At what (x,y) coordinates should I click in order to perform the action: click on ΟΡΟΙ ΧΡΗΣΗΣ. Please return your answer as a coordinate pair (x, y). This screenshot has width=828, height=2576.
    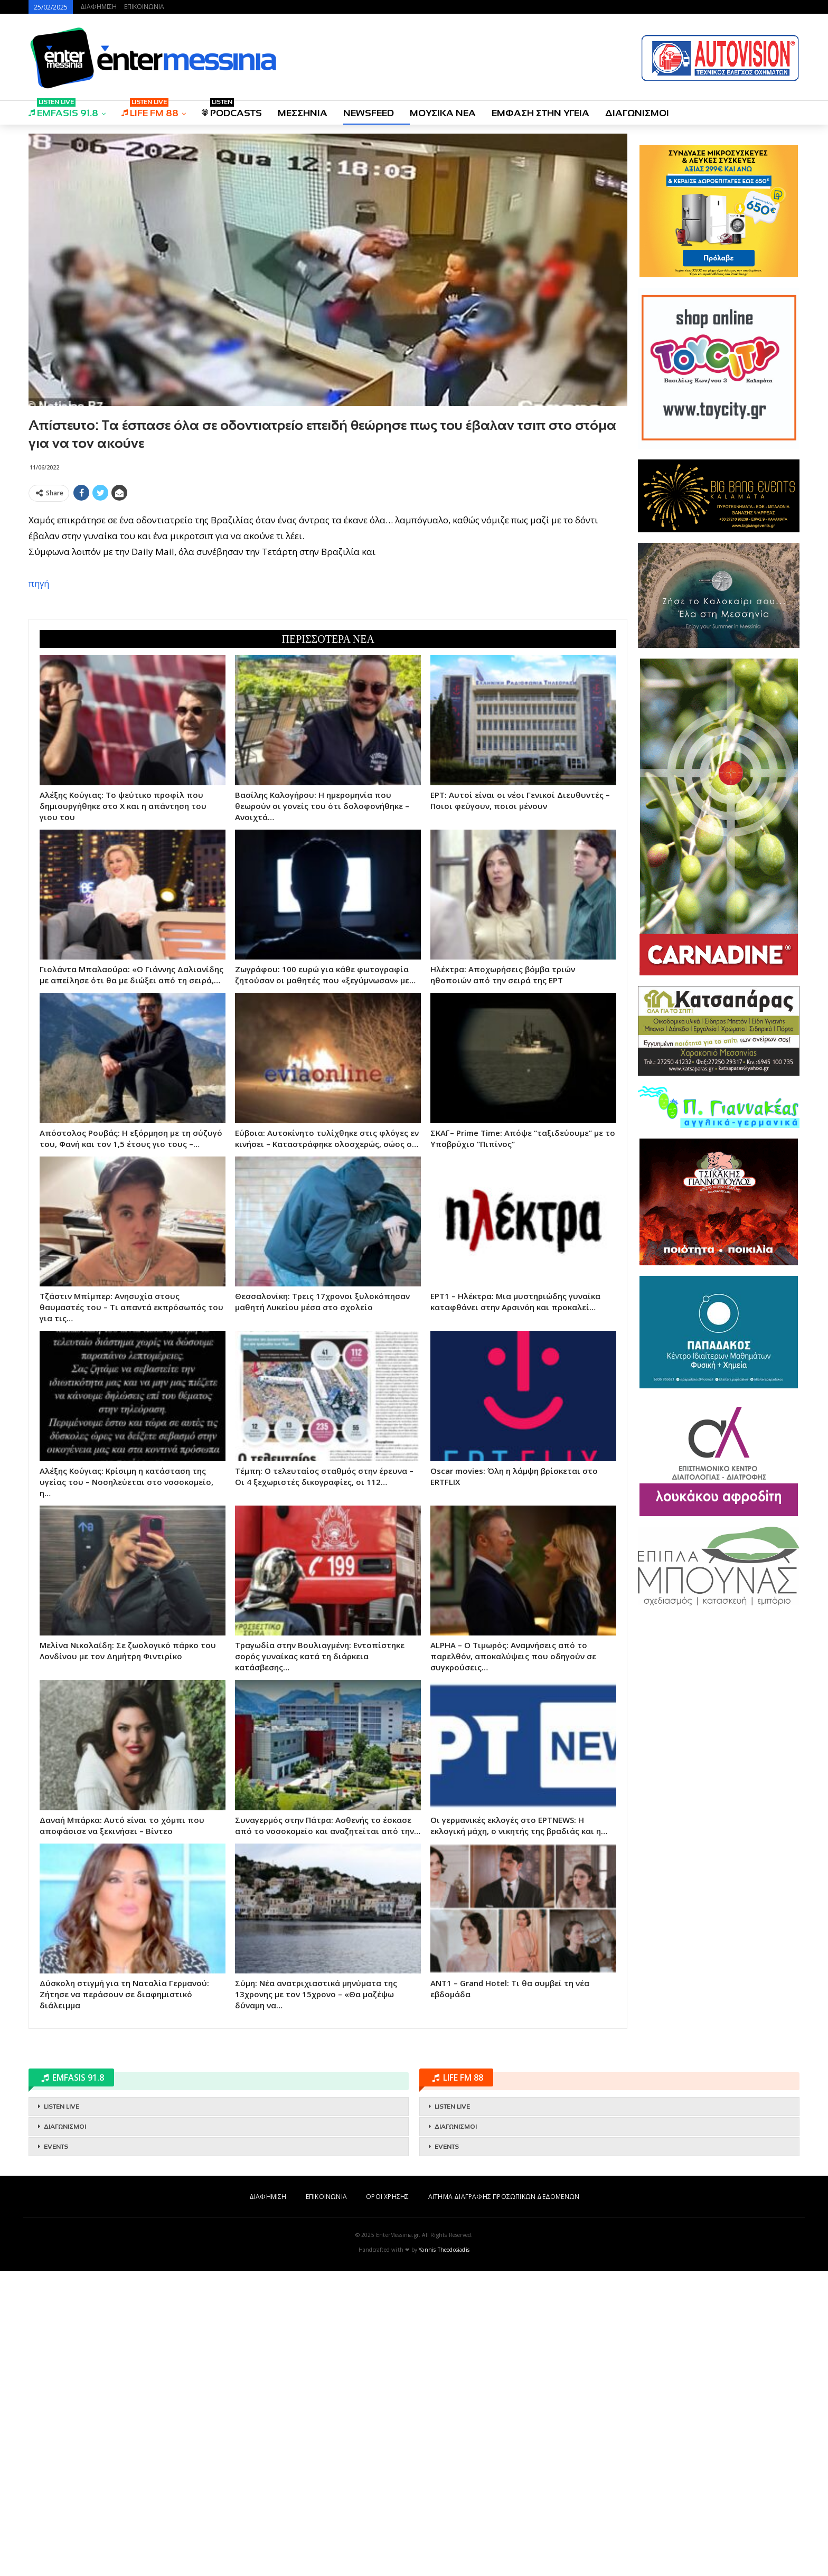
    Looking at the image, I should click on (387, 2196).